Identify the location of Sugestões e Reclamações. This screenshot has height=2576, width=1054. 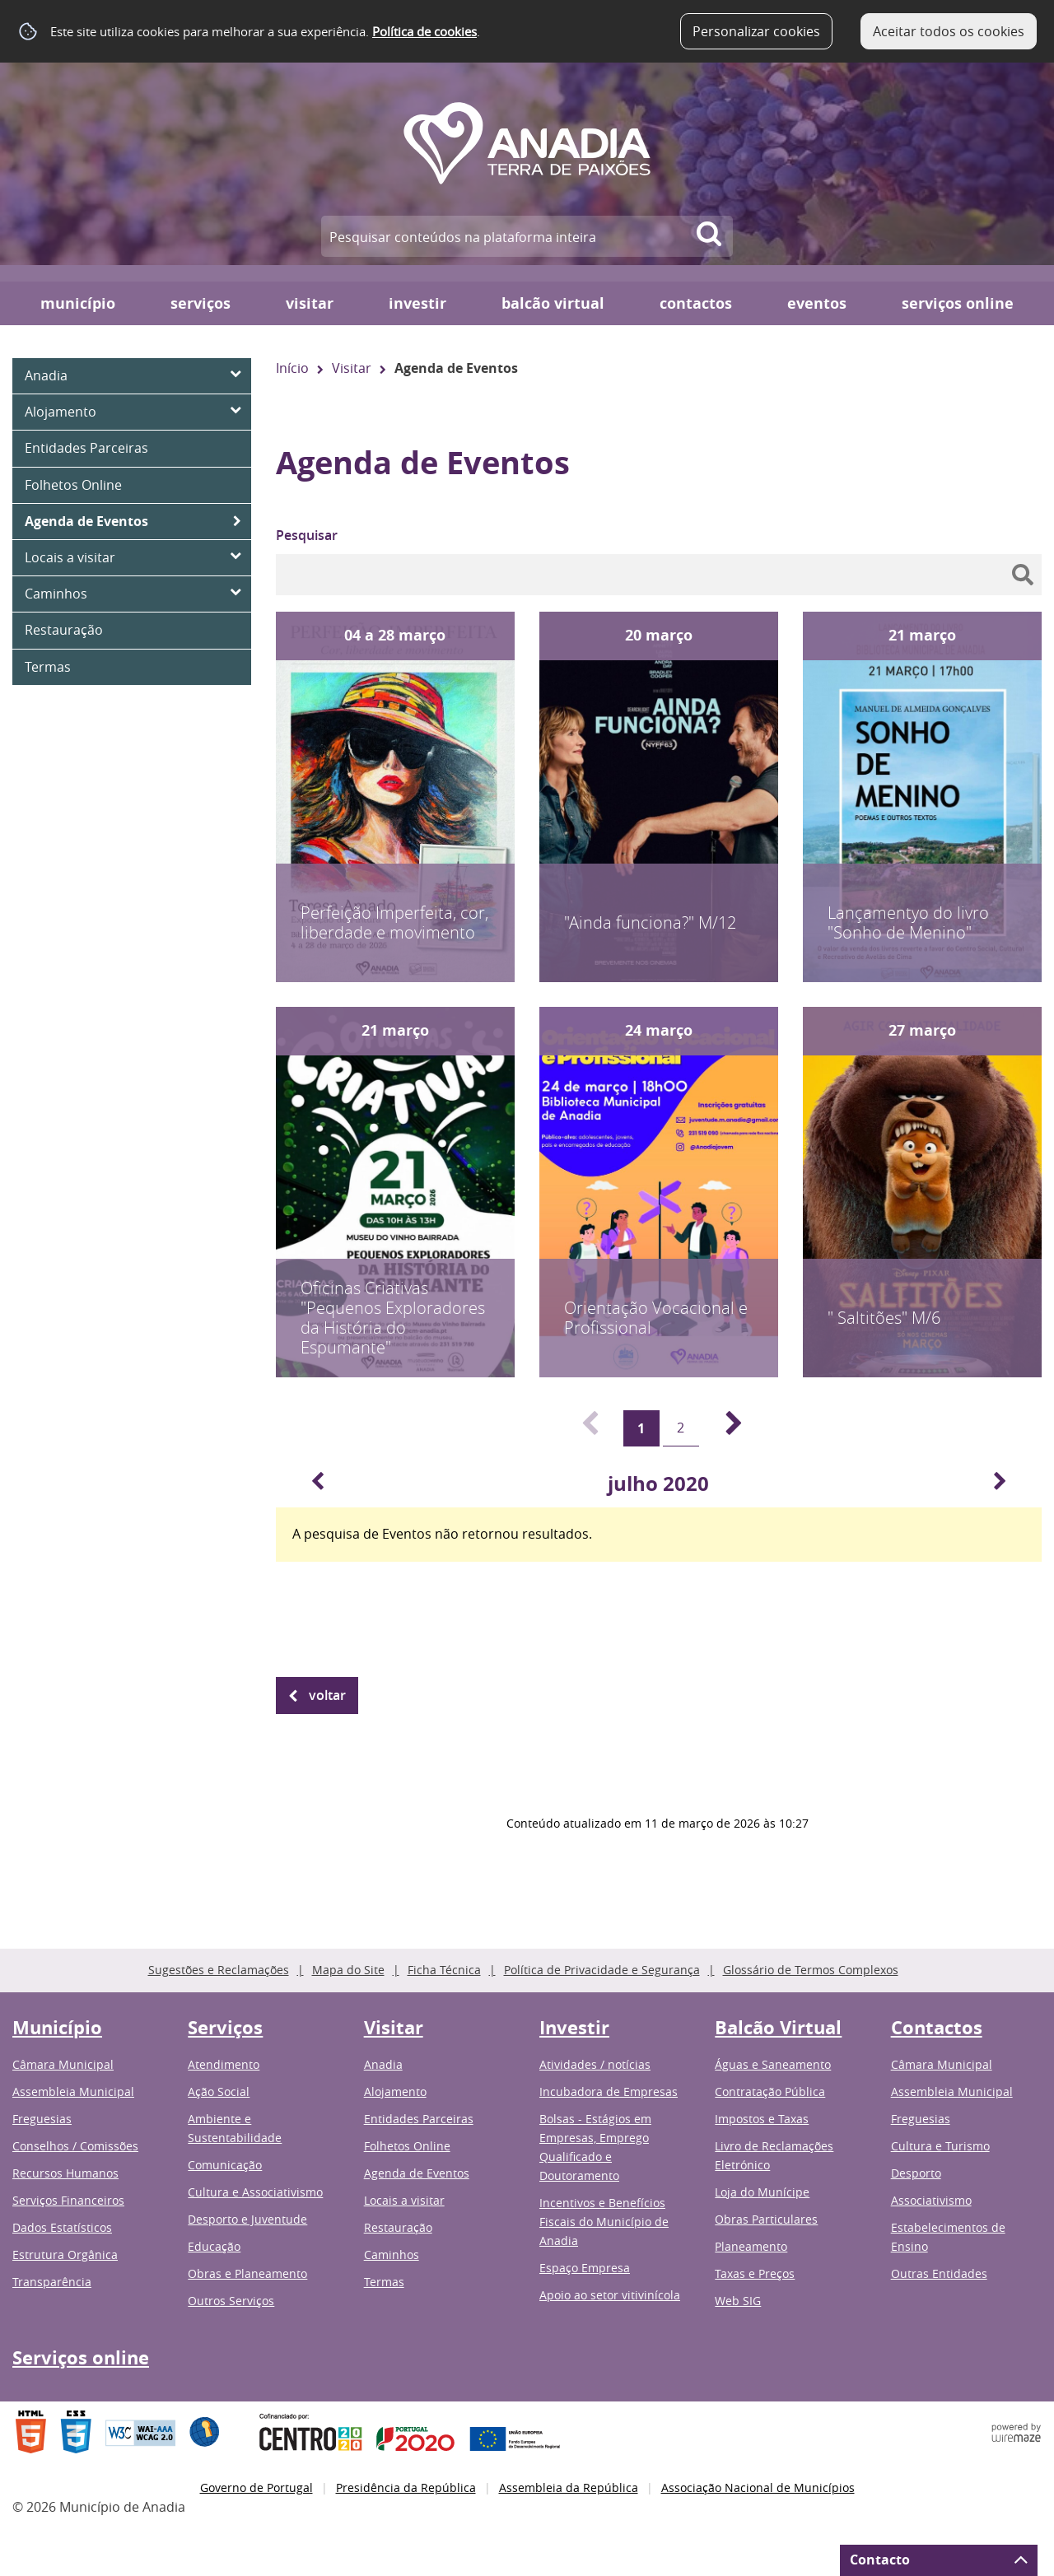
(218, 1969).